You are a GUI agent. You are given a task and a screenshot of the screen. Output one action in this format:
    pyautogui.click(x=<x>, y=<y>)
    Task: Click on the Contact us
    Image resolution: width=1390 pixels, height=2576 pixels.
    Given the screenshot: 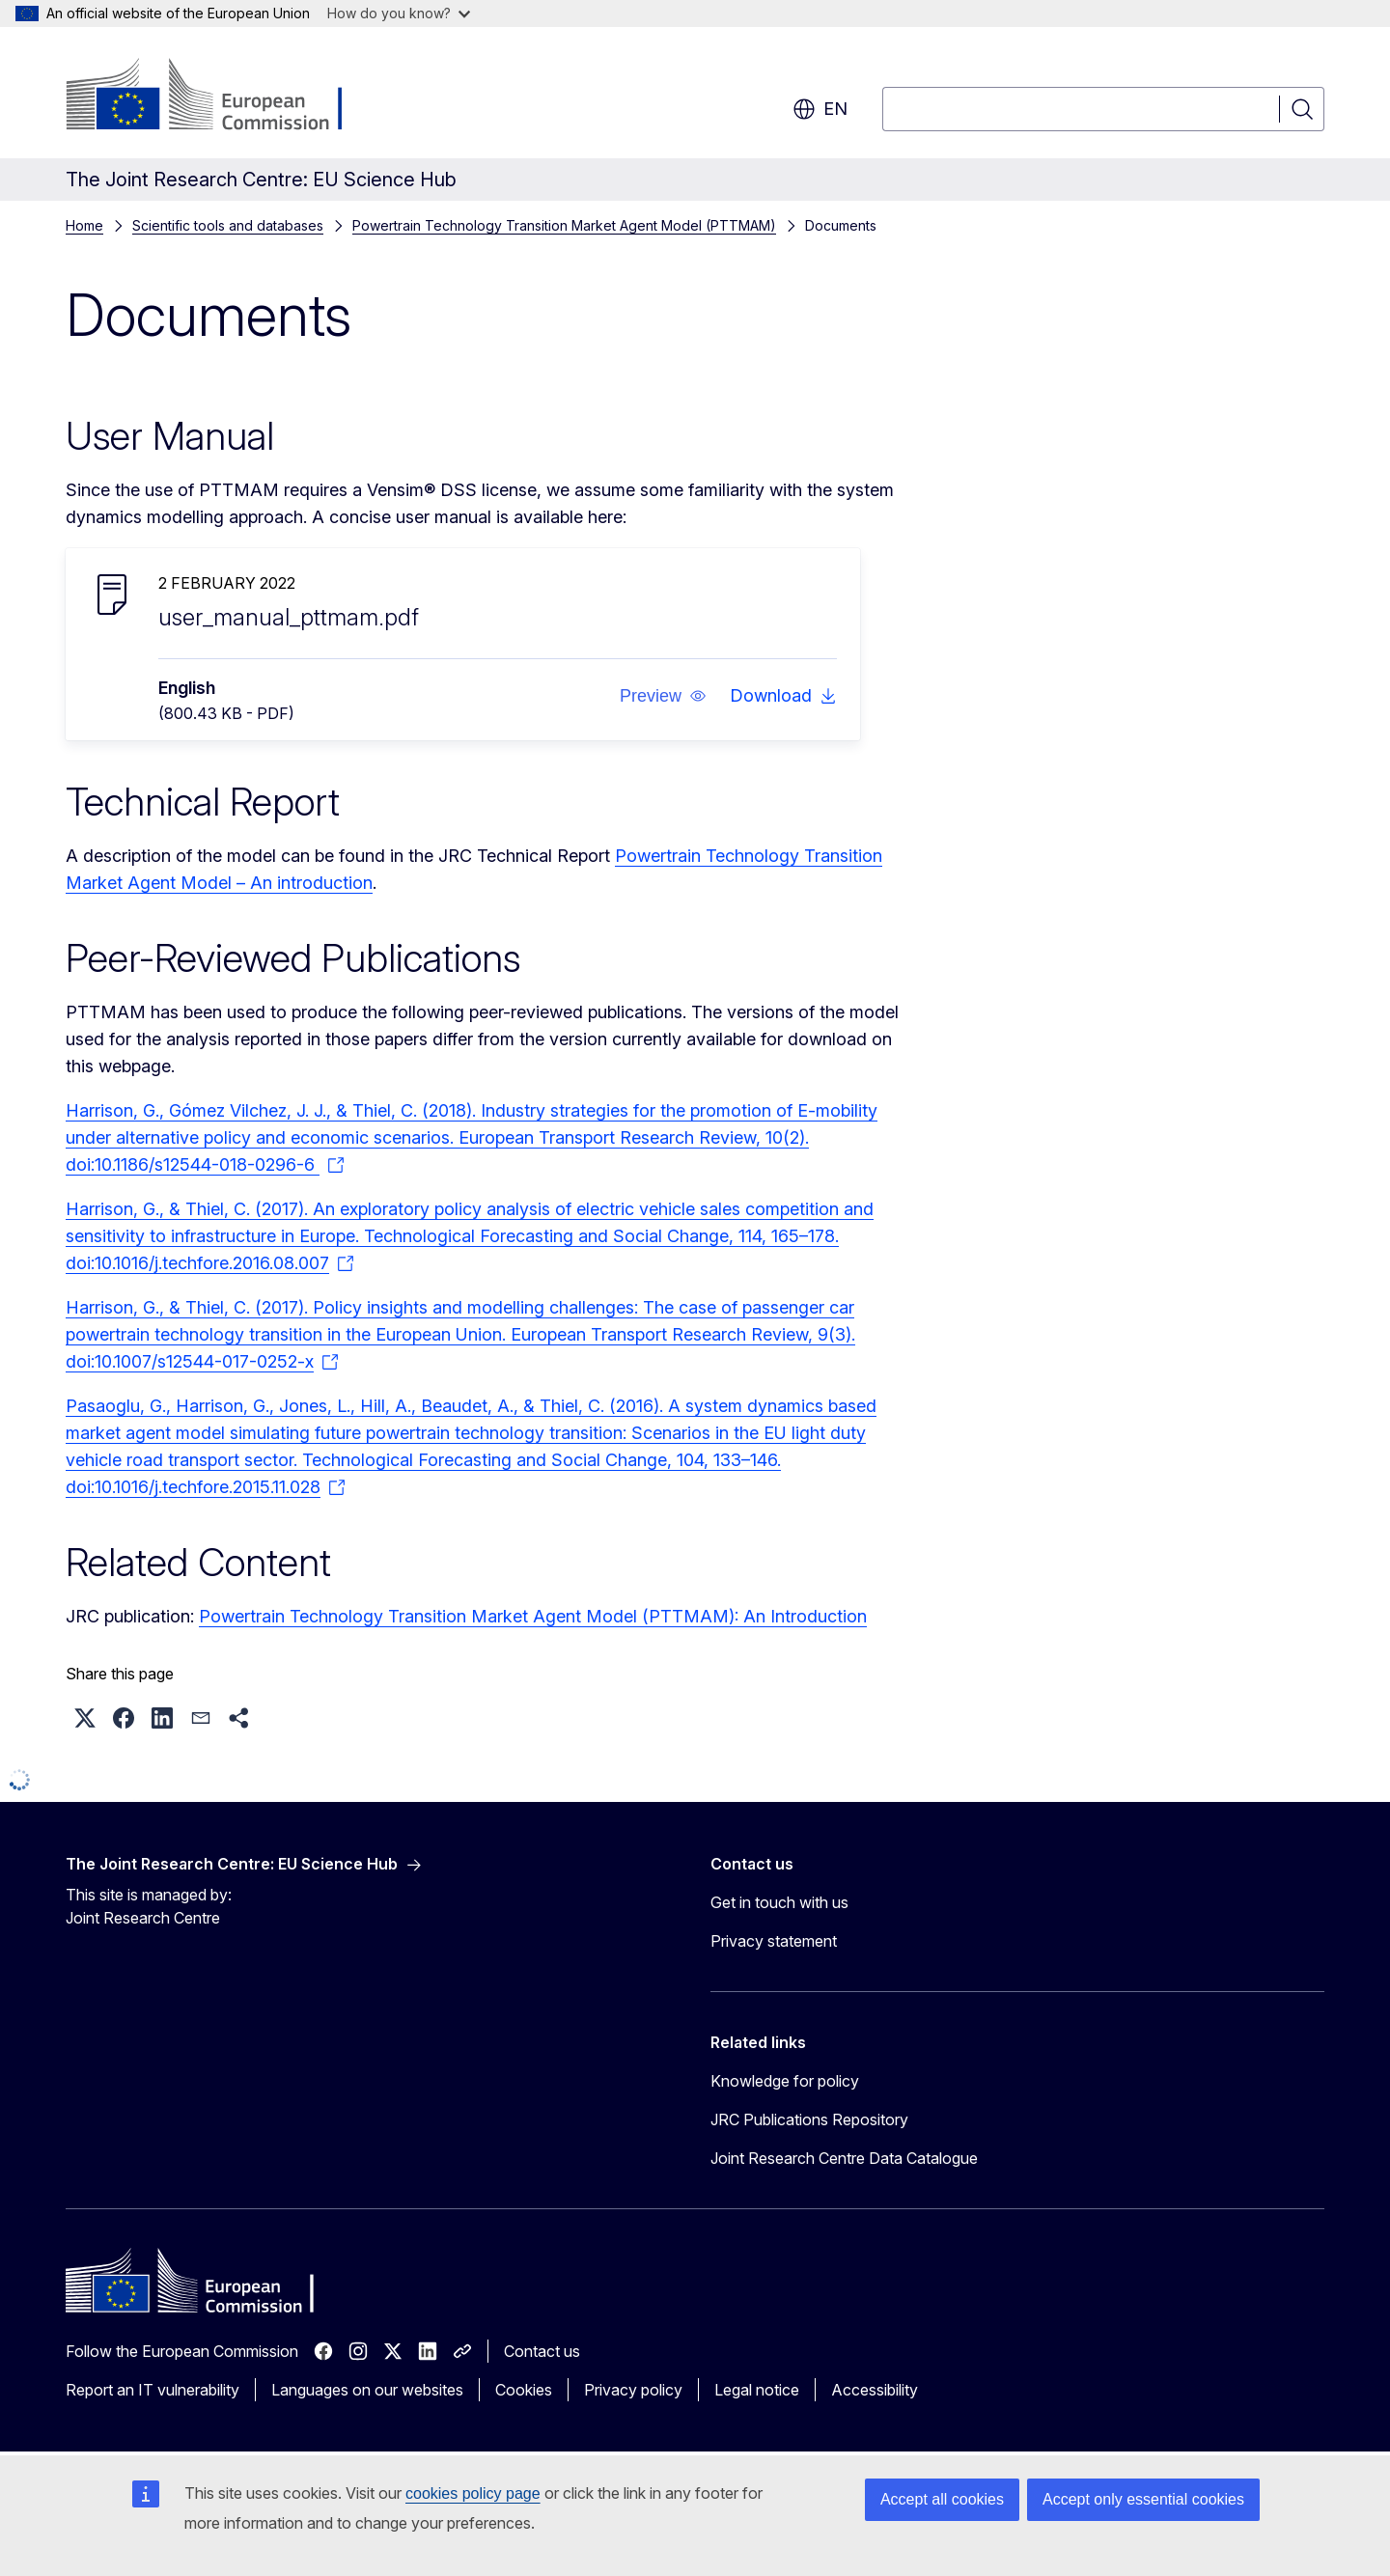 What is the action you would take?
    pyautogui.click(x=542, y=2351)
    